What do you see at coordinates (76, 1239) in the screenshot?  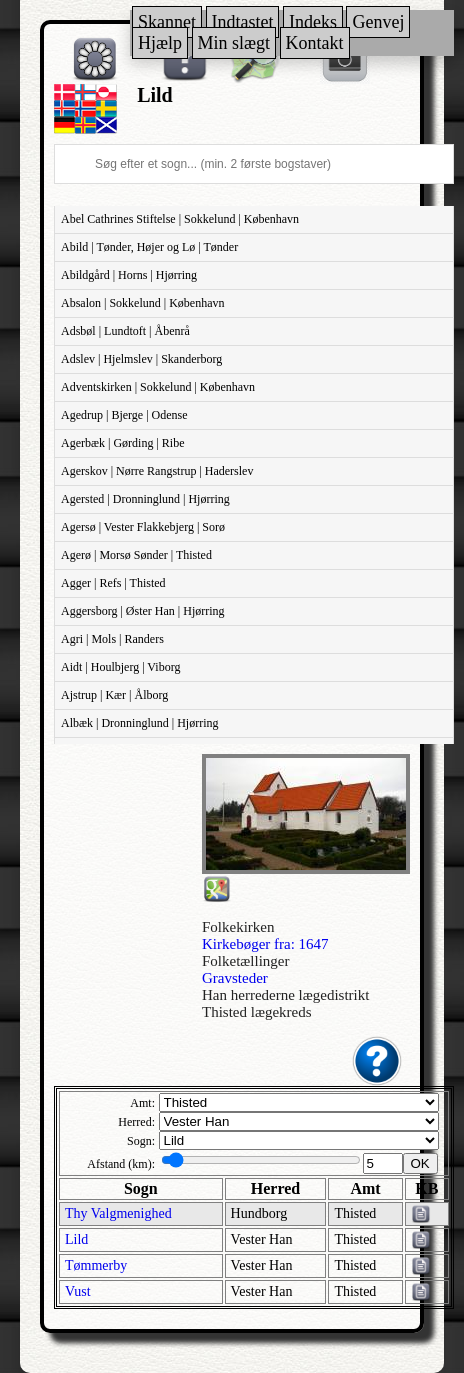 I see `Lild` at bounding box center [76, 1239].